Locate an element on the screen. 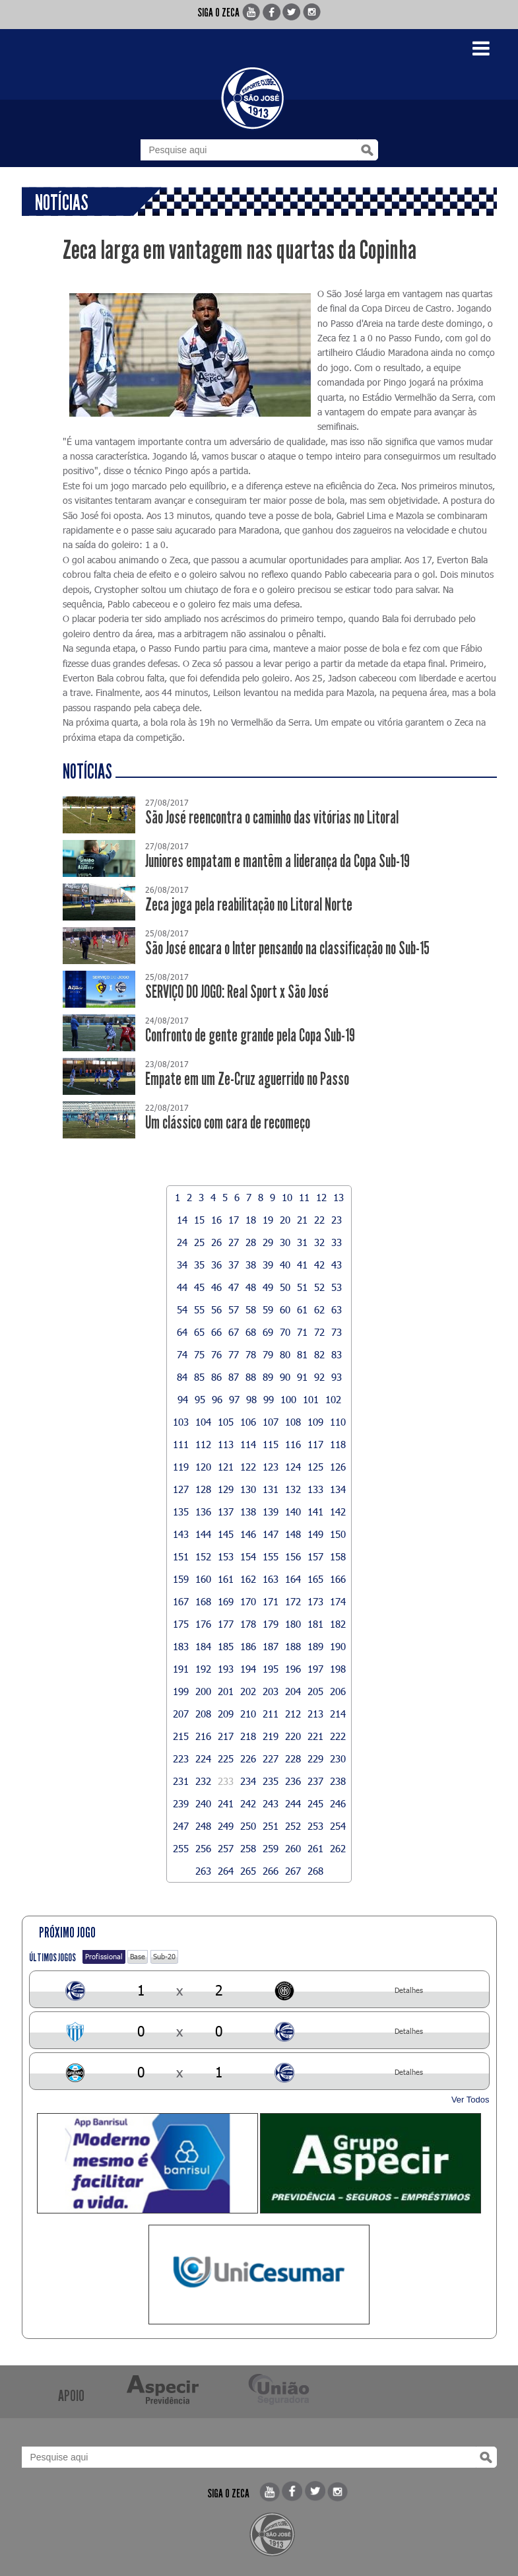 The width and height of the screenshot is (518, 2576). 145 is located at coordinates (226, 1534).